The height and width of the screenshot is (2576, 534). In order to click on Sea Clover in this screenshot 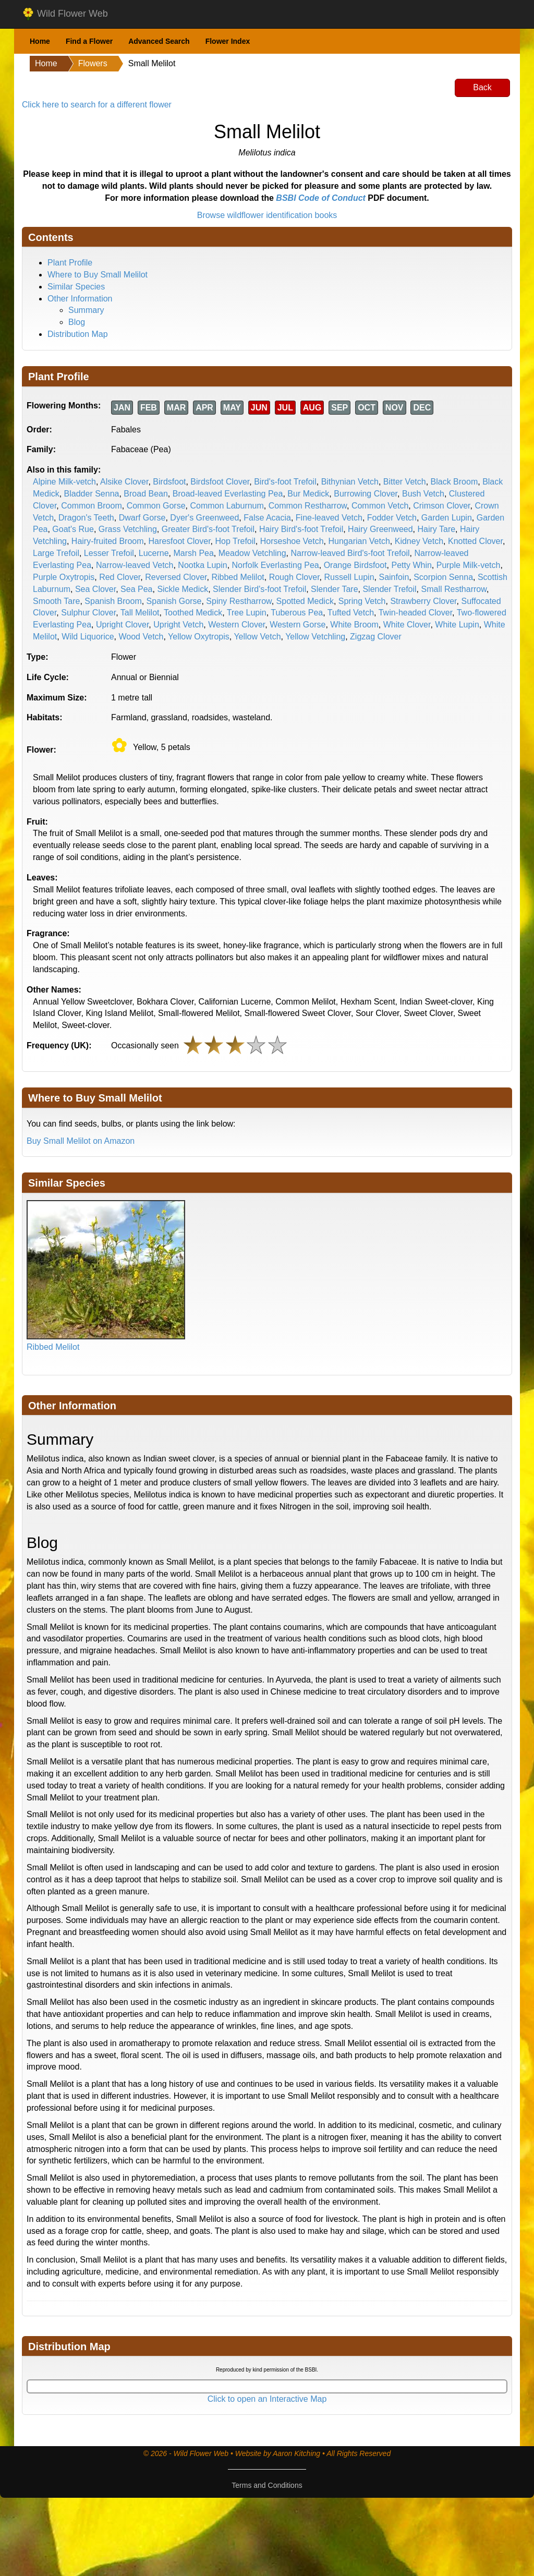, I will do `click(95, 589)`.